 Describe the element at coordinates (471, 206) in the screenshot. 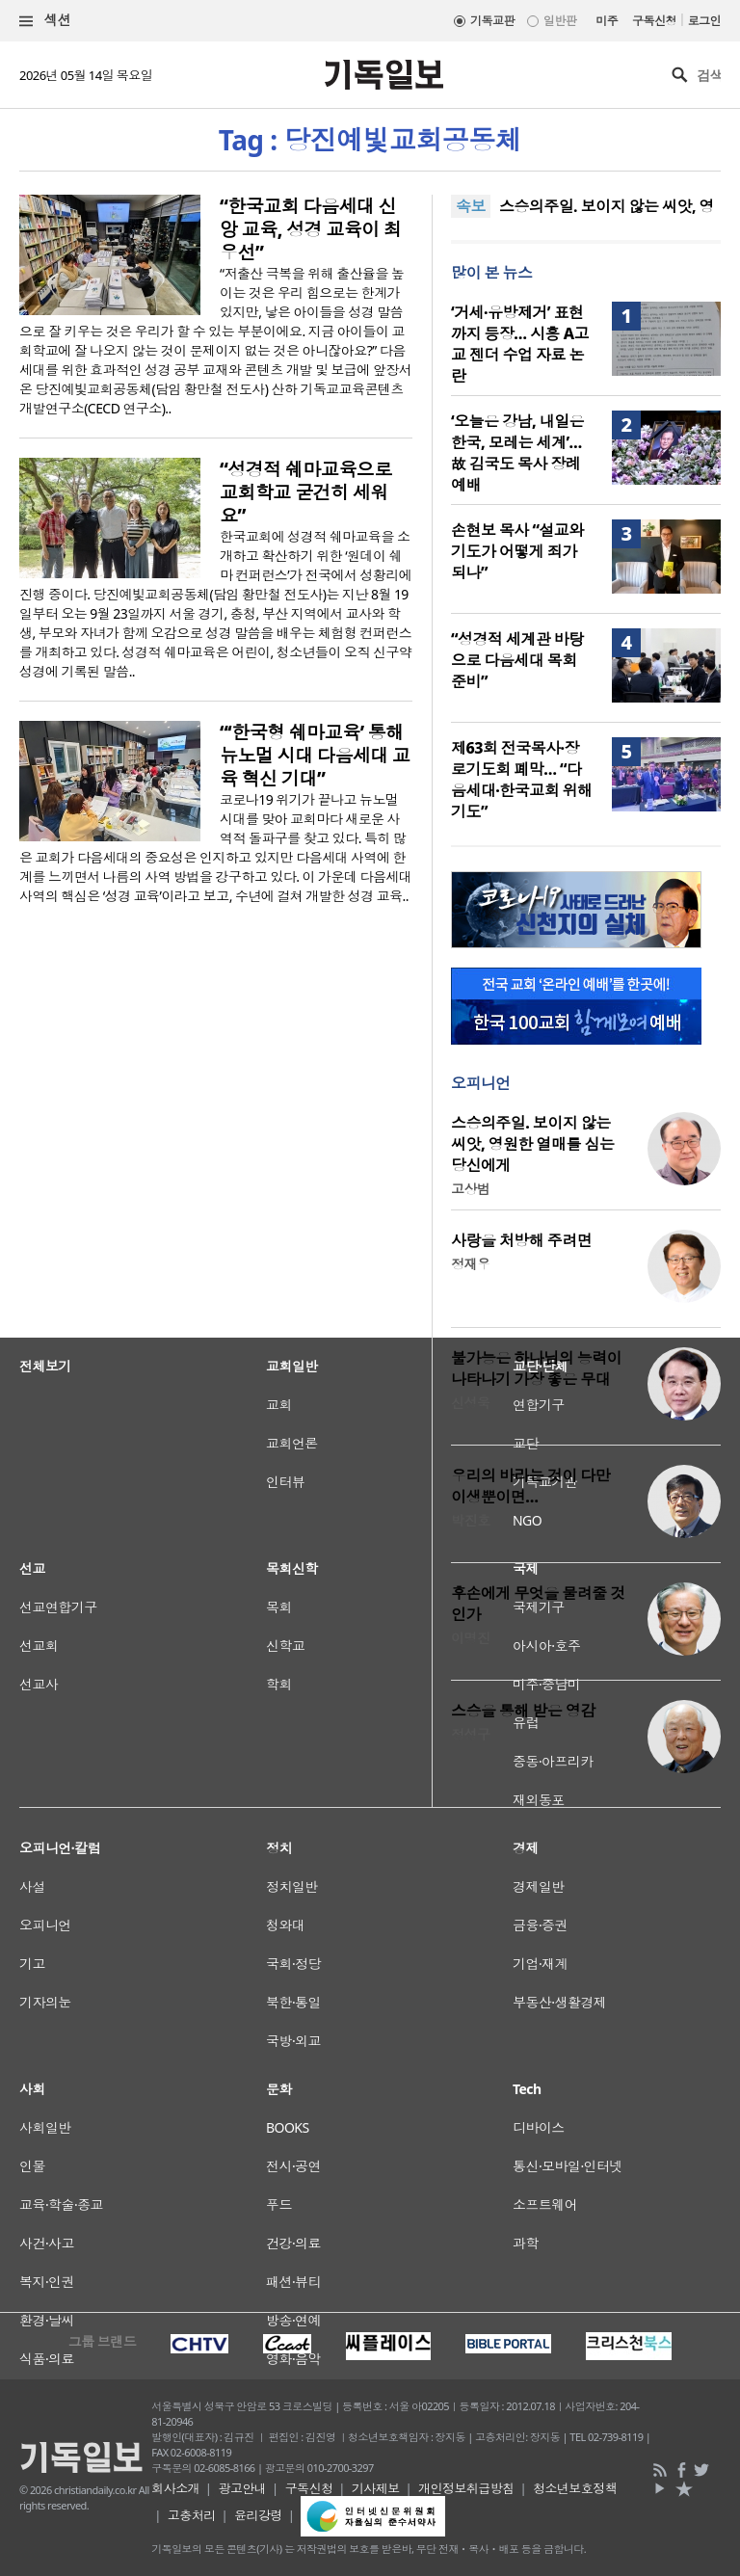

I see `속보` at that location.